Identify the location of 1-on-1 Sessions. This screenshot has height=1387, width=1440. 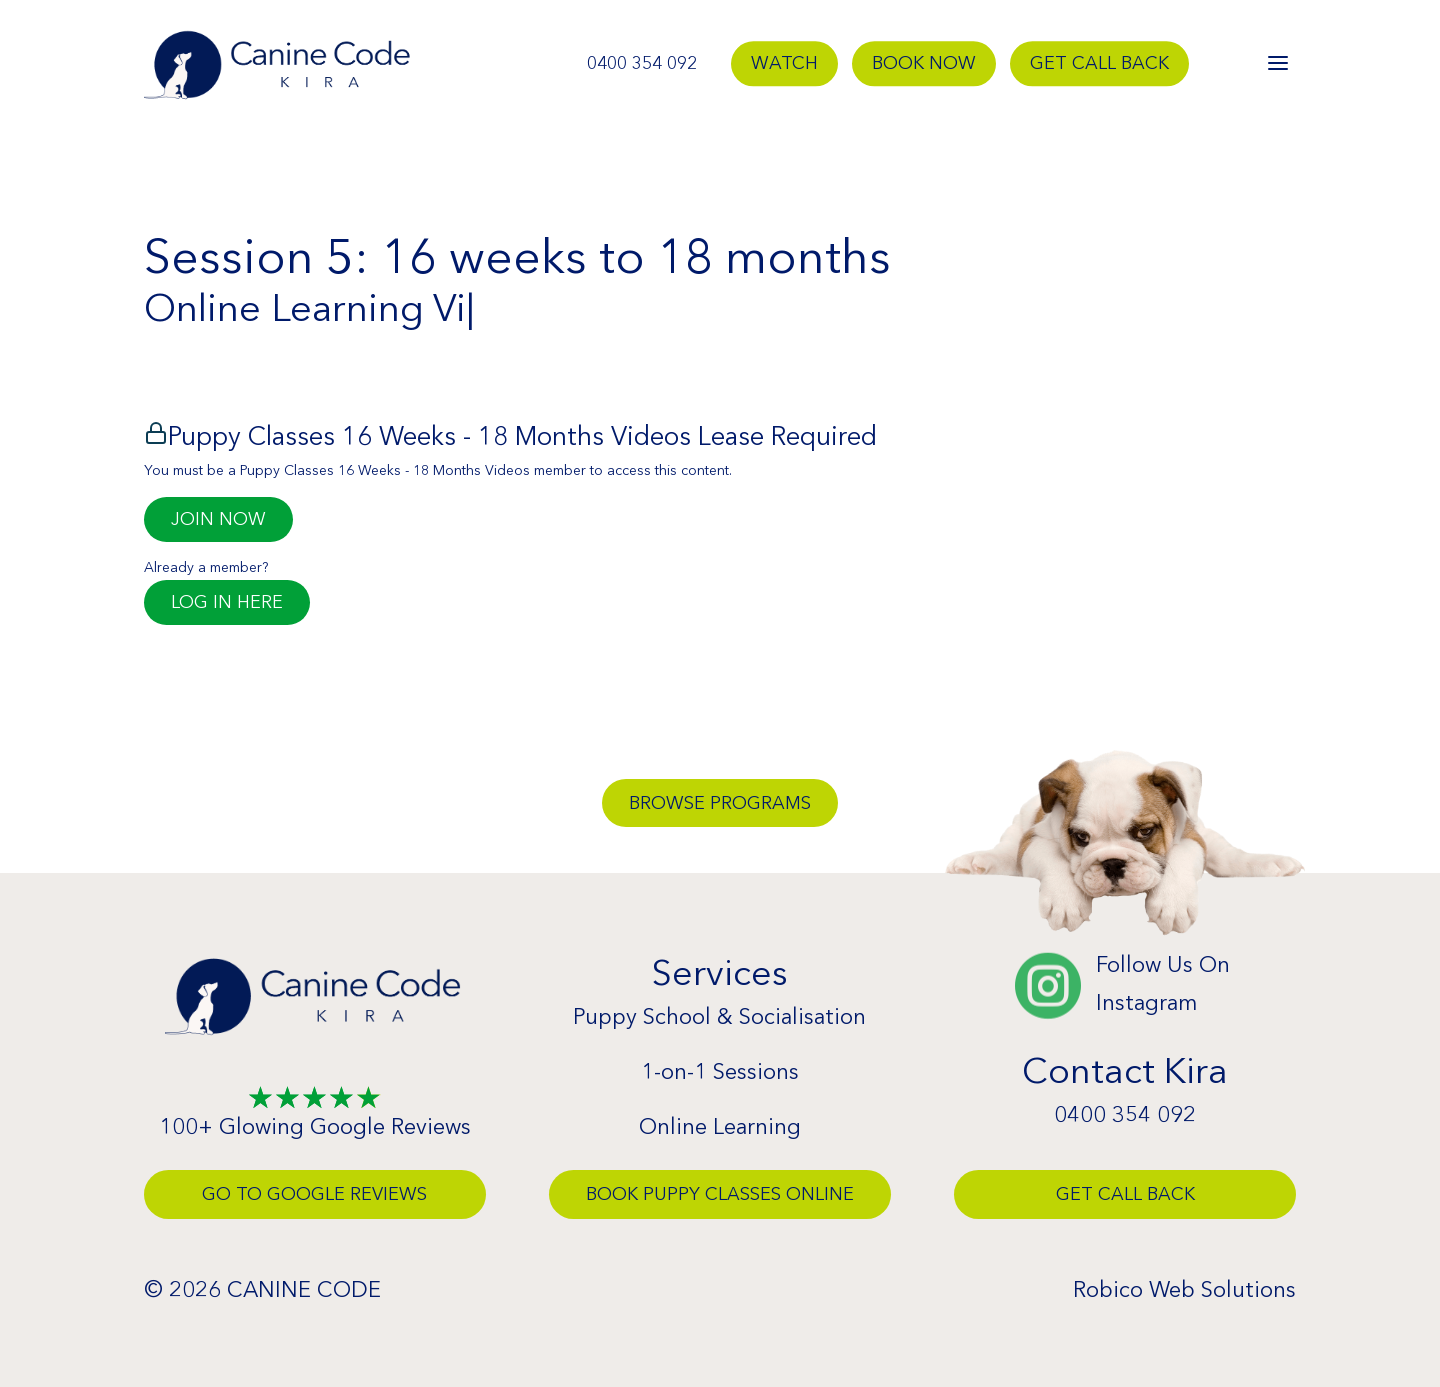
(720, 1071).